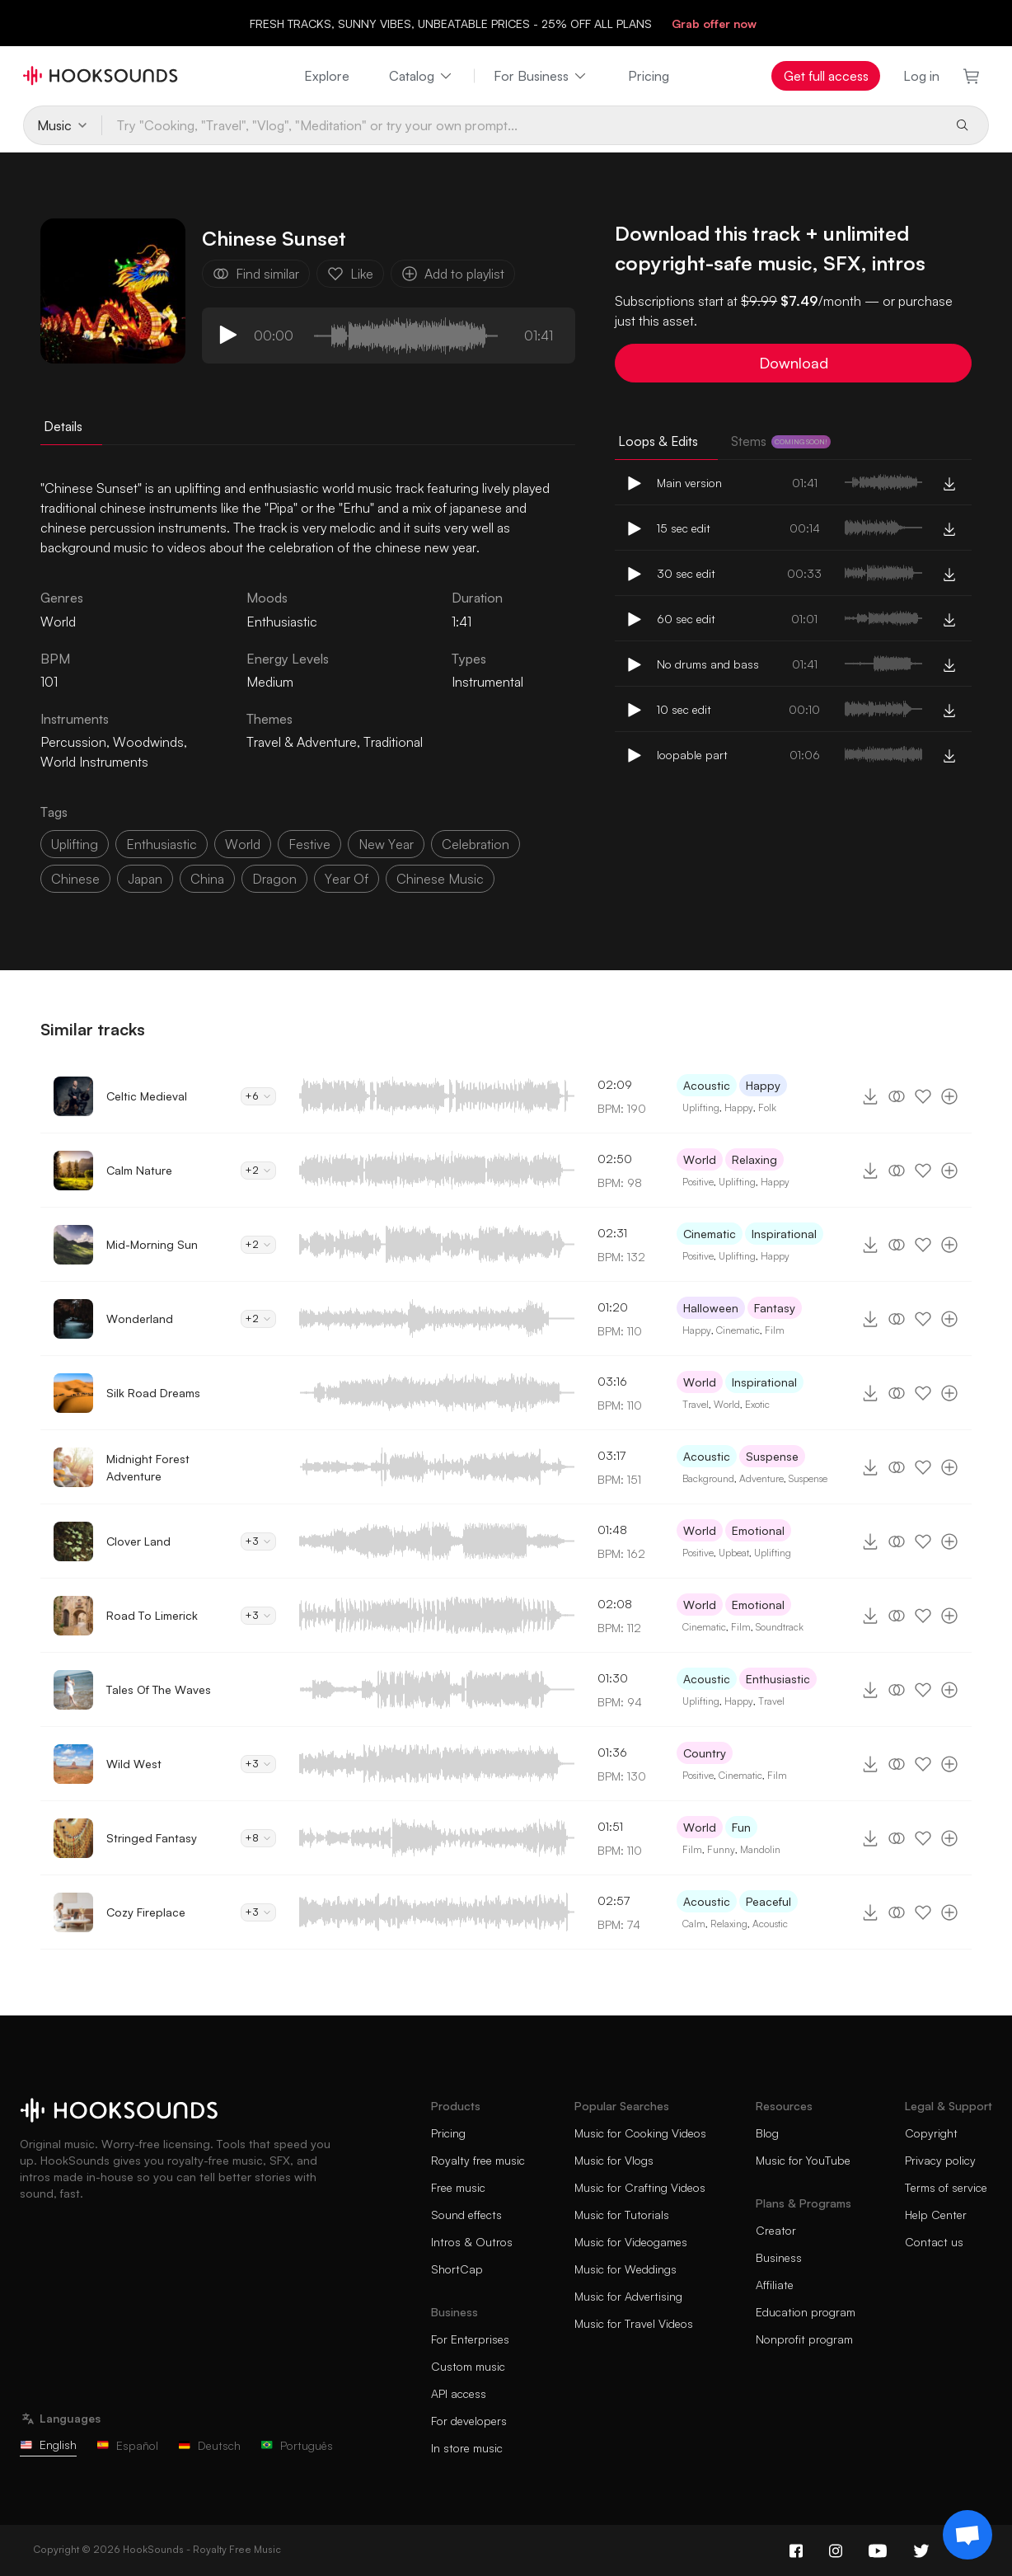  What do you see at coordinates (776, 2230) in the screenshot?
I see `Creator` at bounding box center [776, 2230].